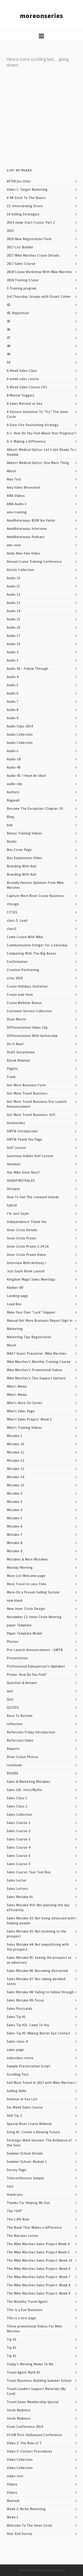 The image size is (83, 2576). Describe the element at coordinates (24, 1403) in the screenshot. I see `Mike’s More-On Series` at that location.